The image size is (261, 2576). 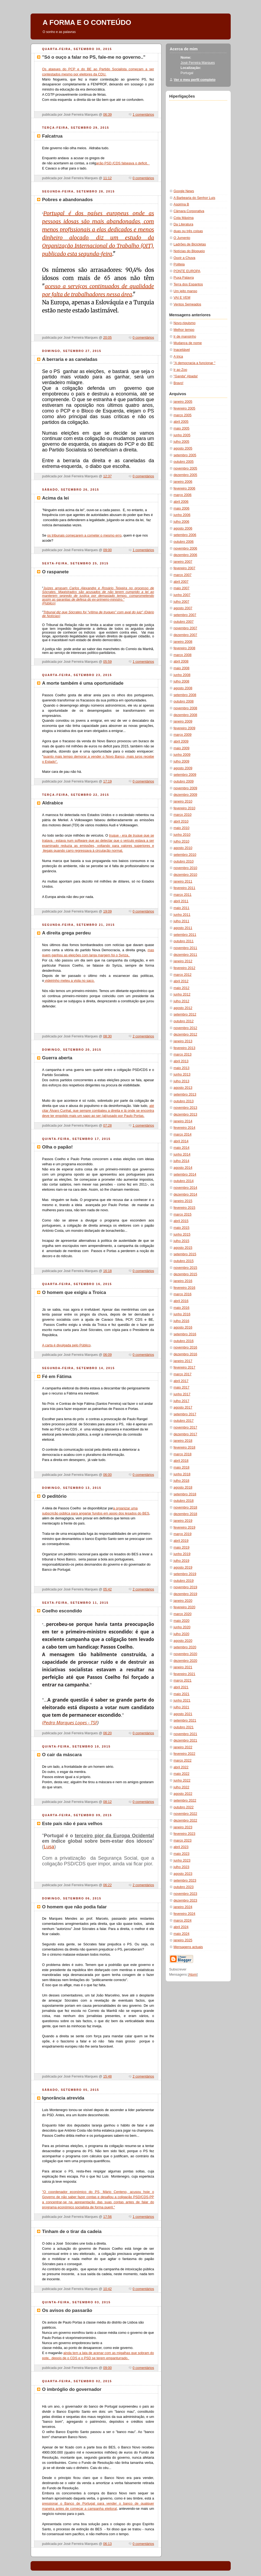 I want to click on fevereiro 2016, so click(x=185, y=1288).